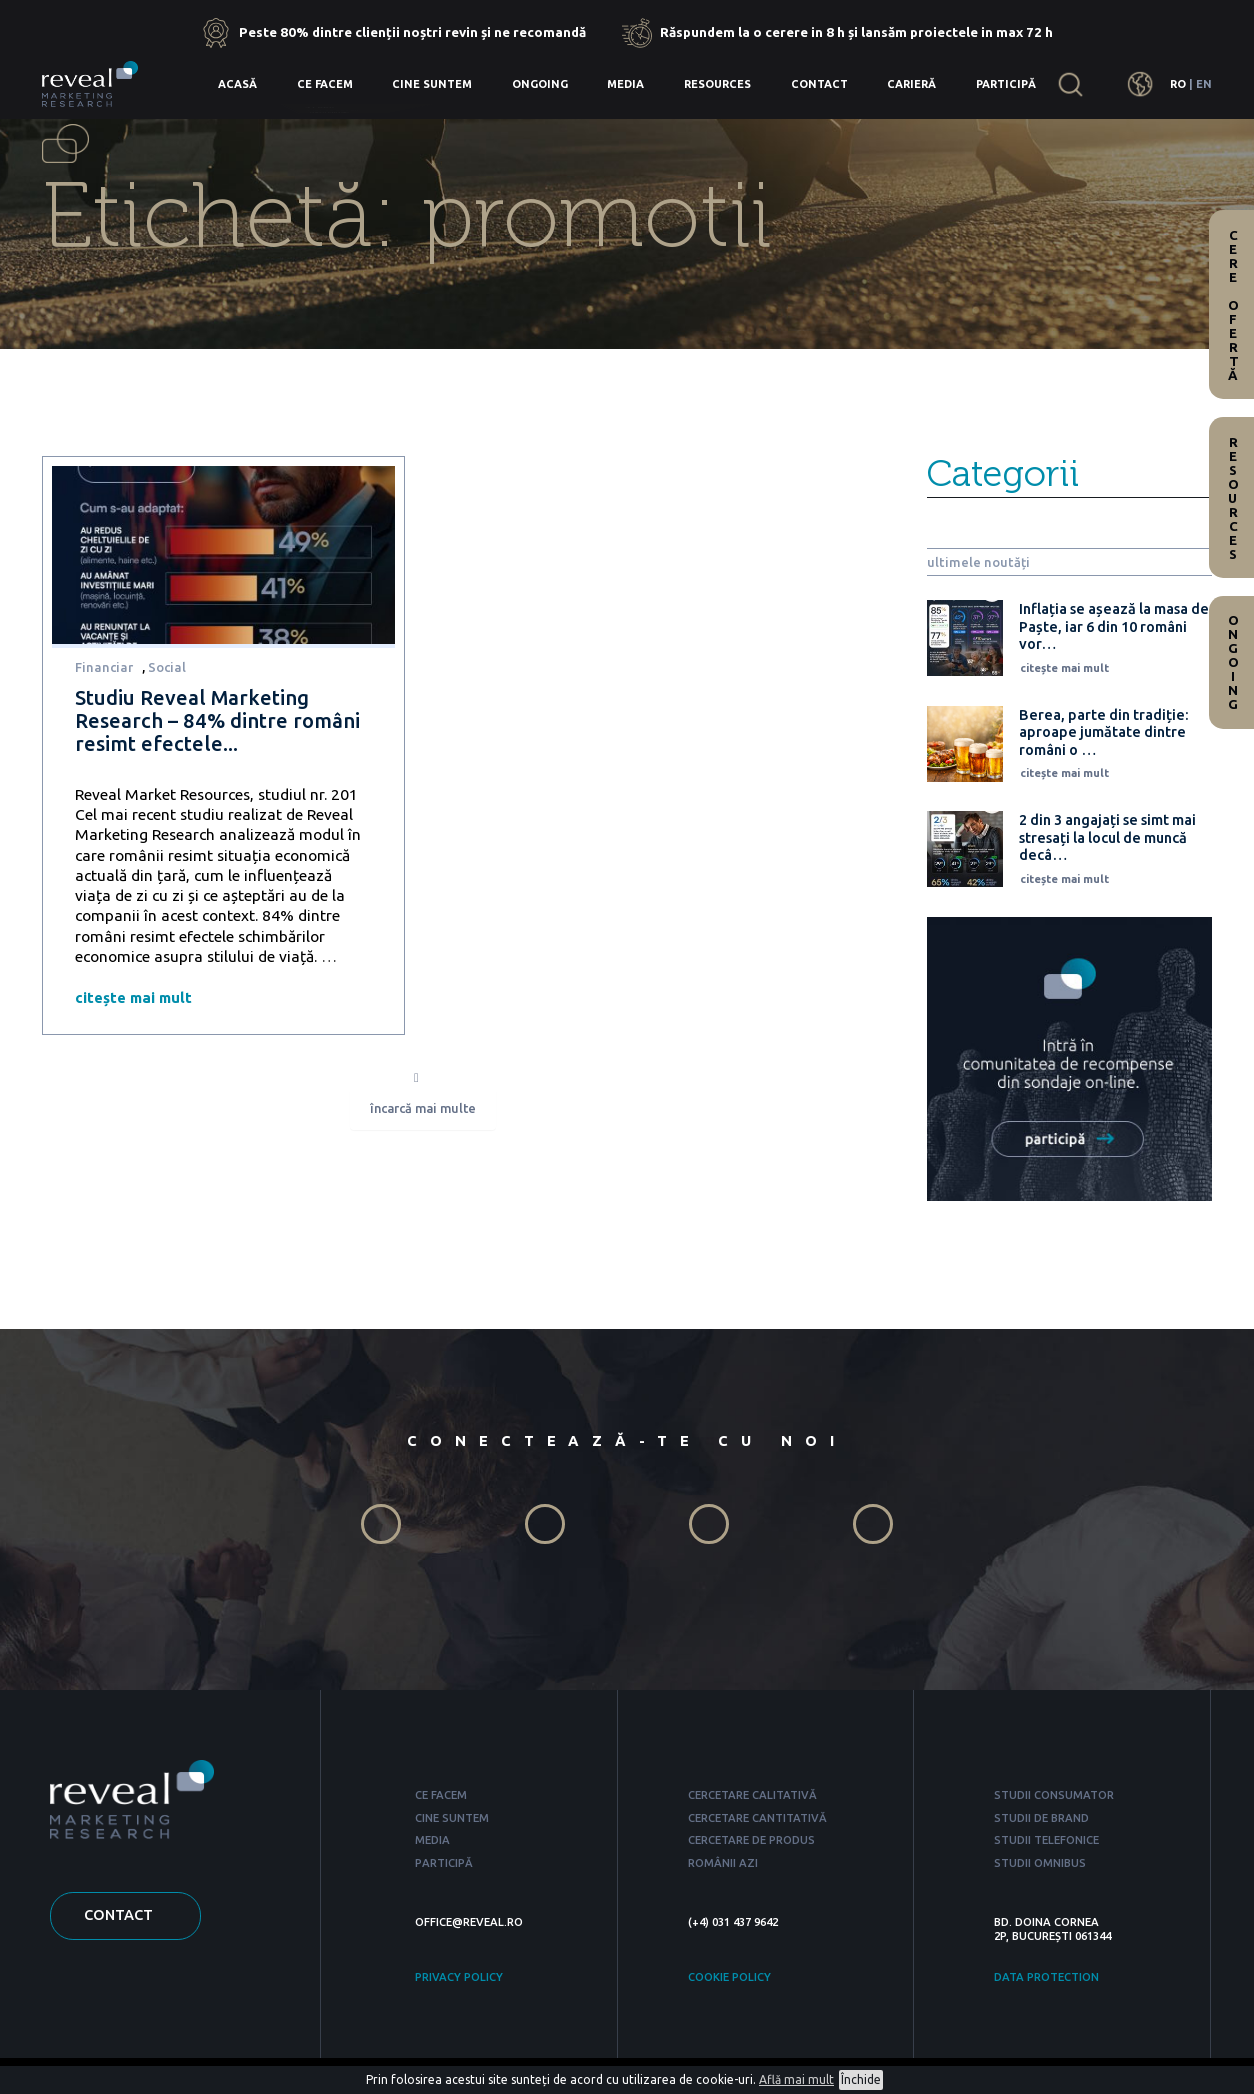  Describe the element at coordinates (423, 1109) in the screenshot. I see `încarcă mai multe` at that location.